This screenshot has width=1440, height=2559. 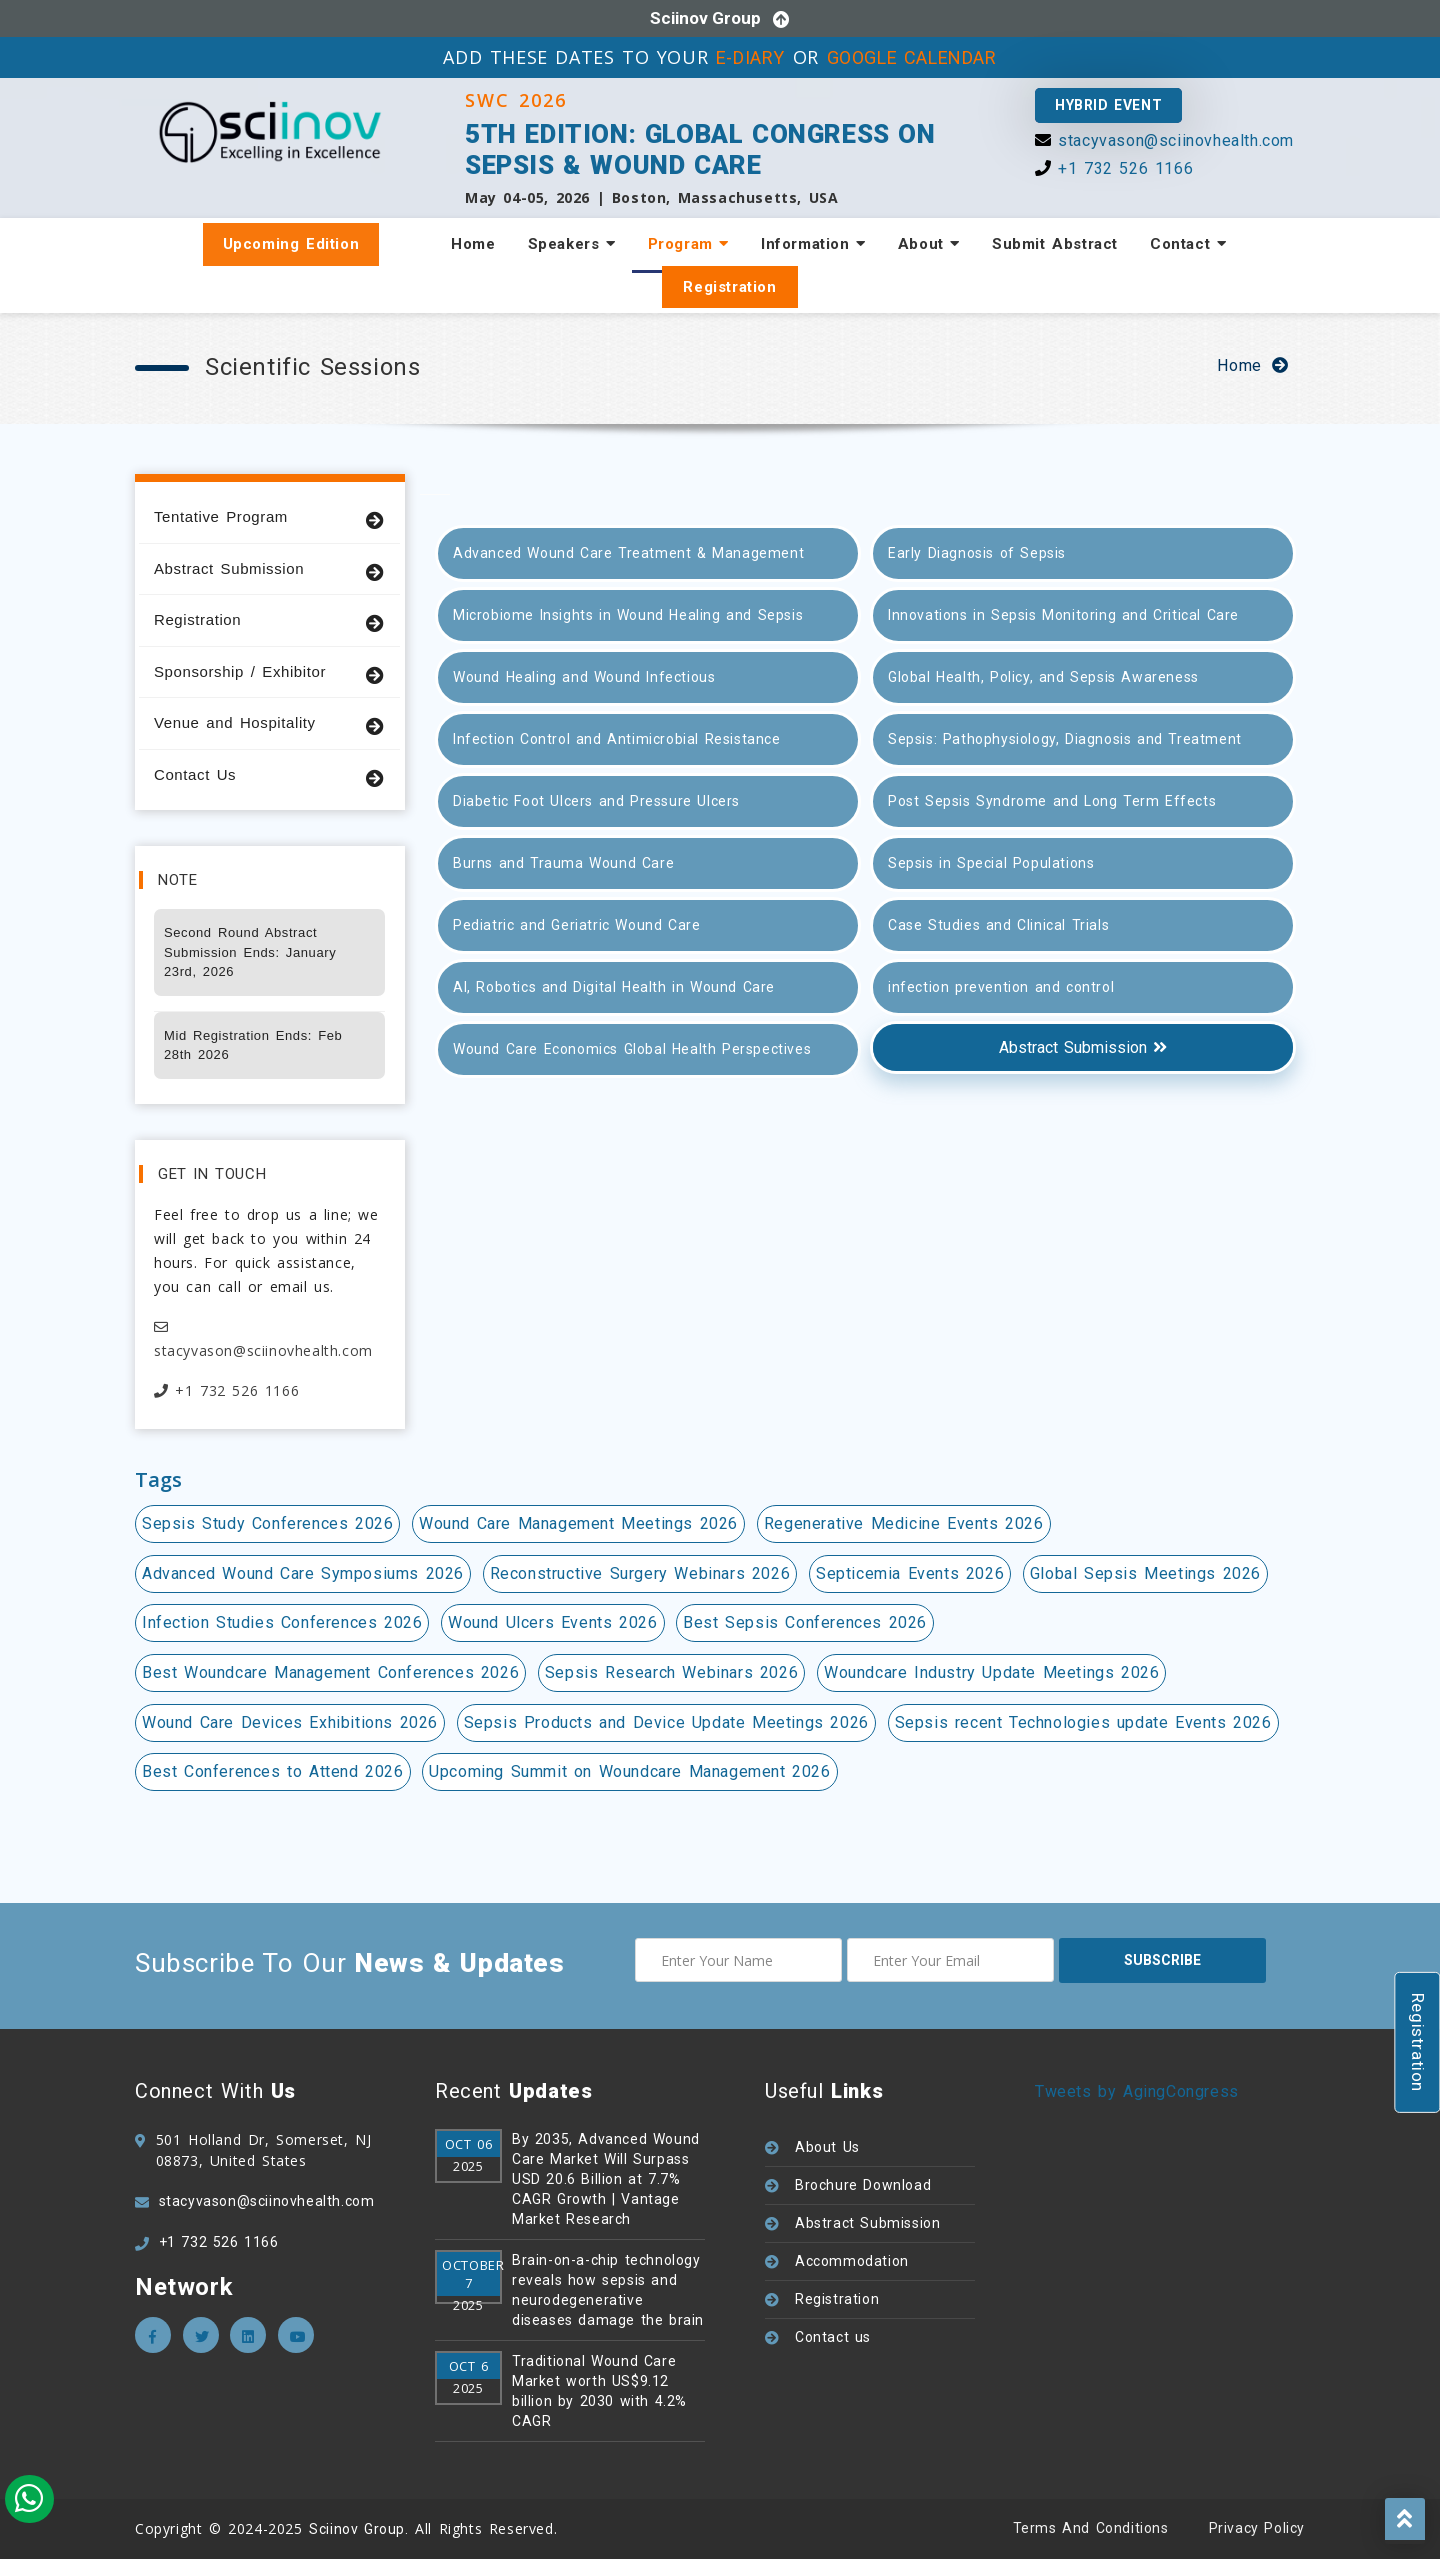 I want to click on Woundcare Industry Update Meetings 2026, so click(x=991, y=1672).